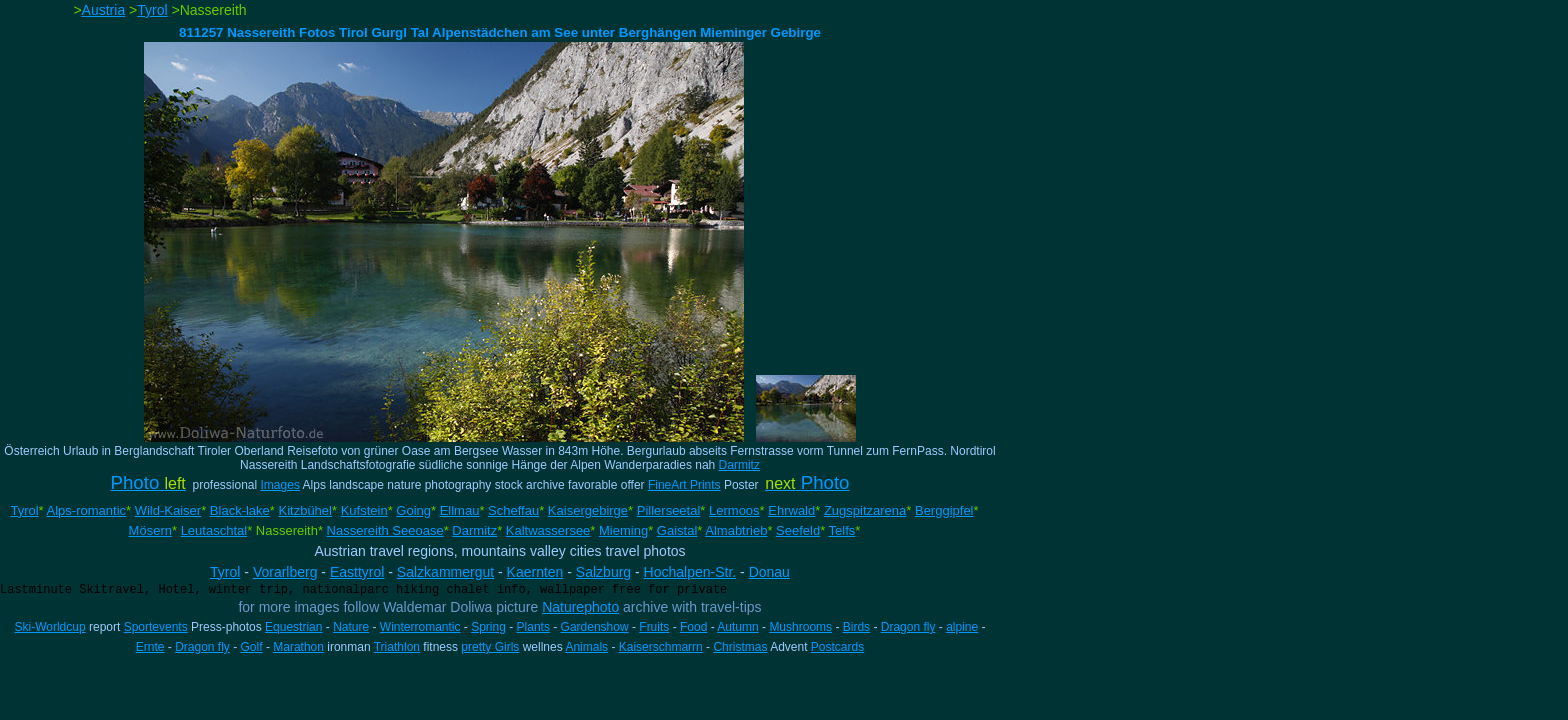 Image resolution: width=1568 pixels, height=720 pixels. Describe the element at coordinates (86, 510) in the screenshot. I see `Alps-romantic` at that location.